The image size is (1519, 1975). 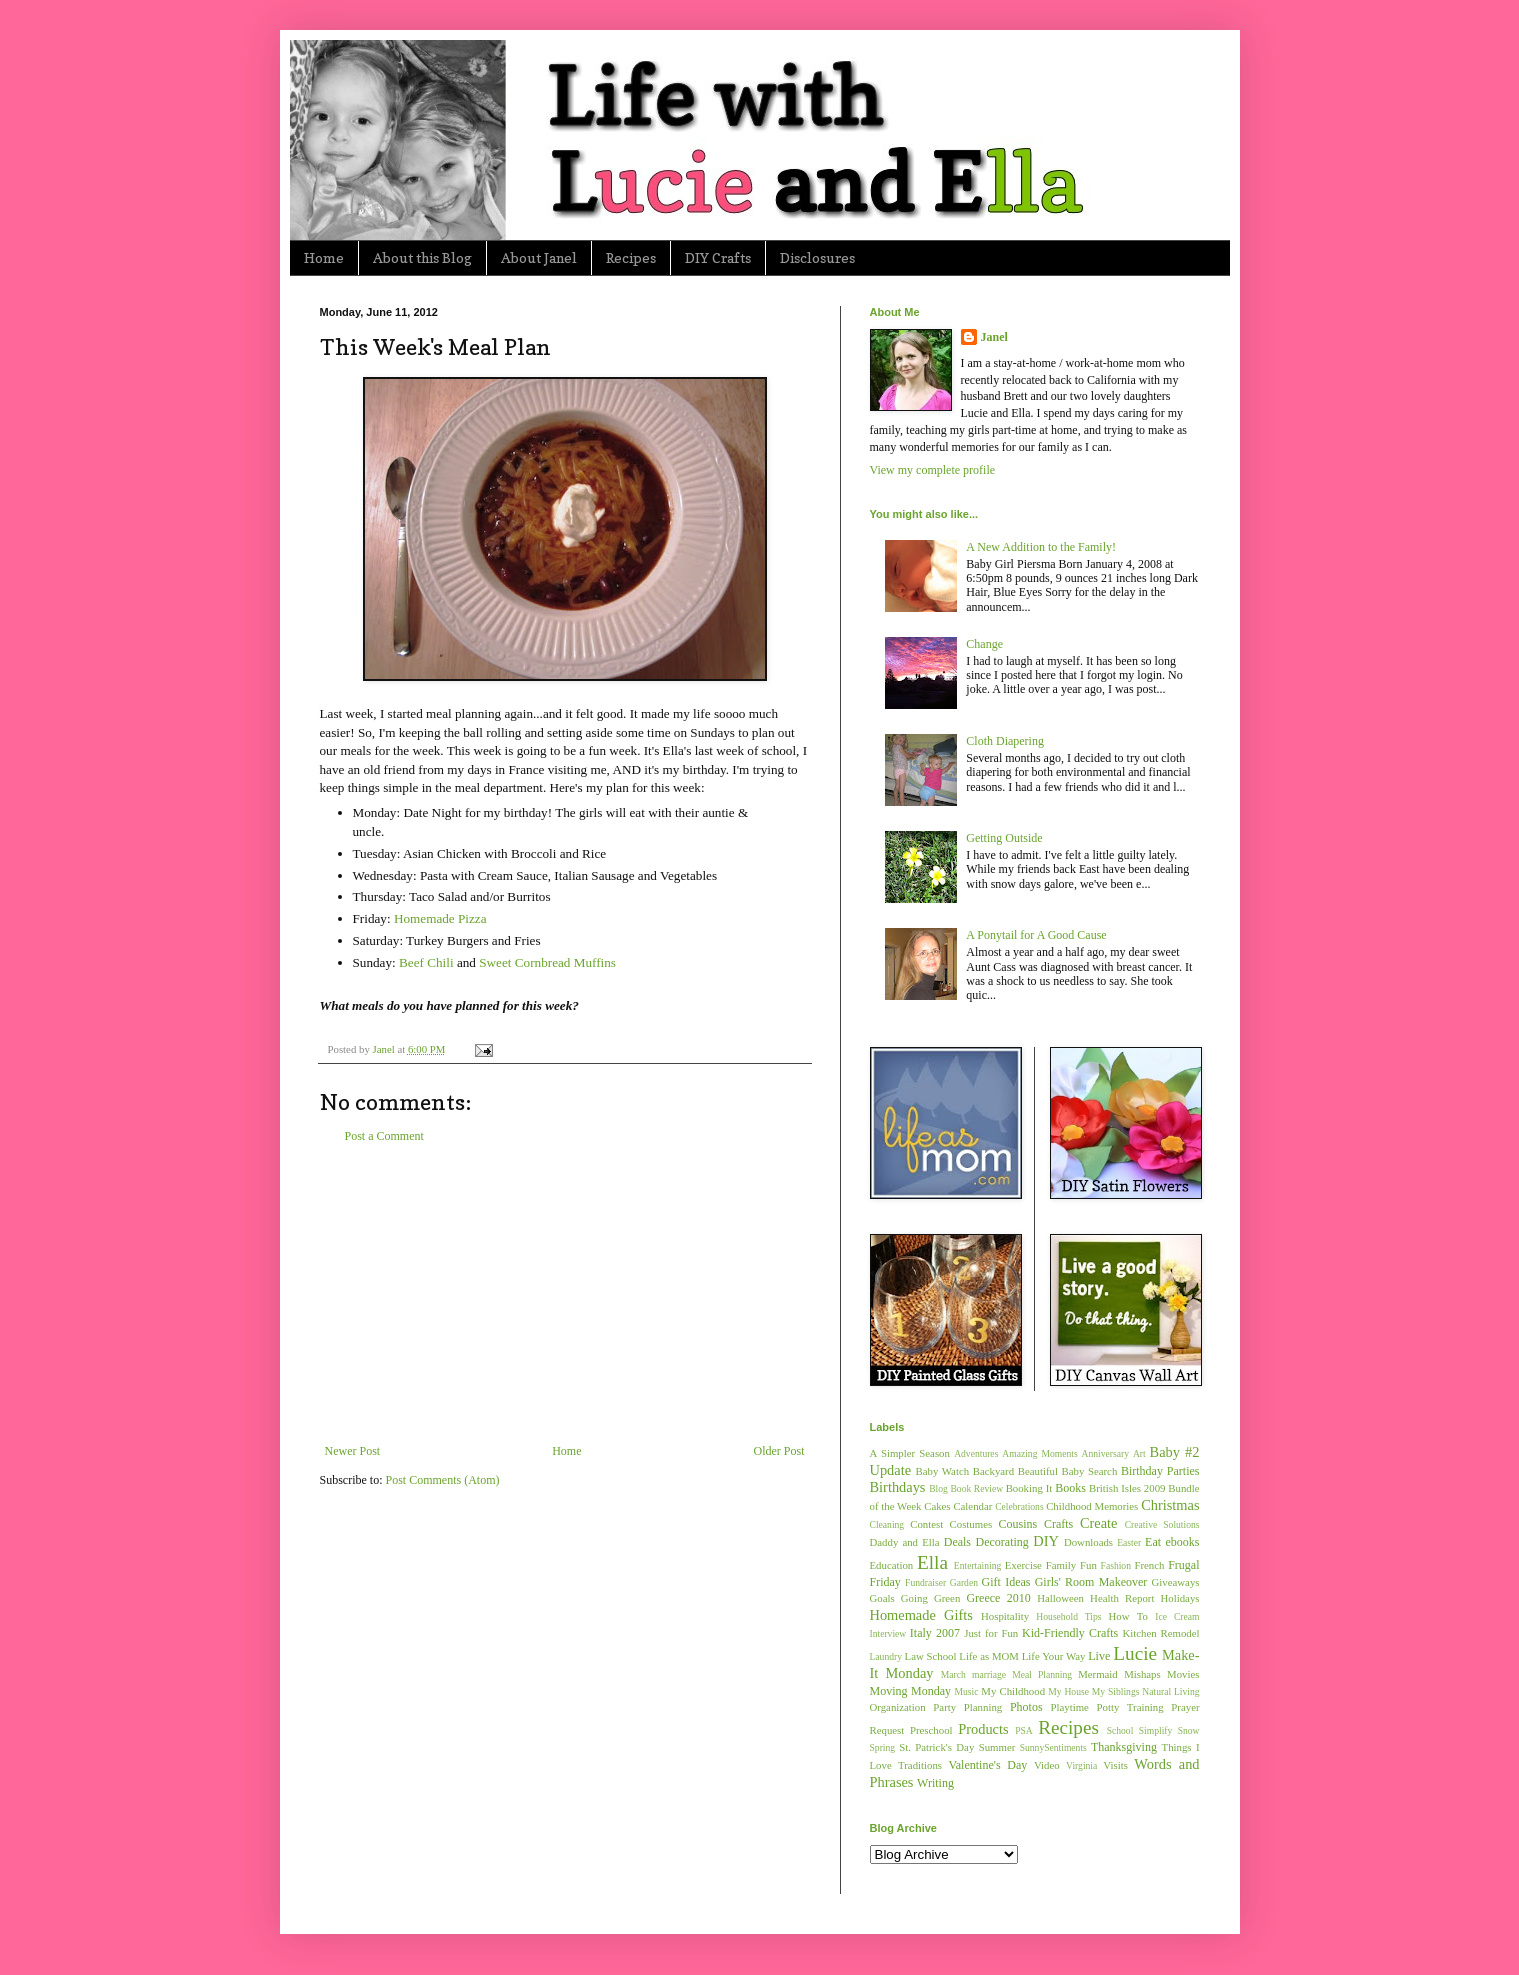 What do you see at coordinates (1002, 1542) in the screenshot?
I see `Decorating` at bounding box center [1002, 1542].